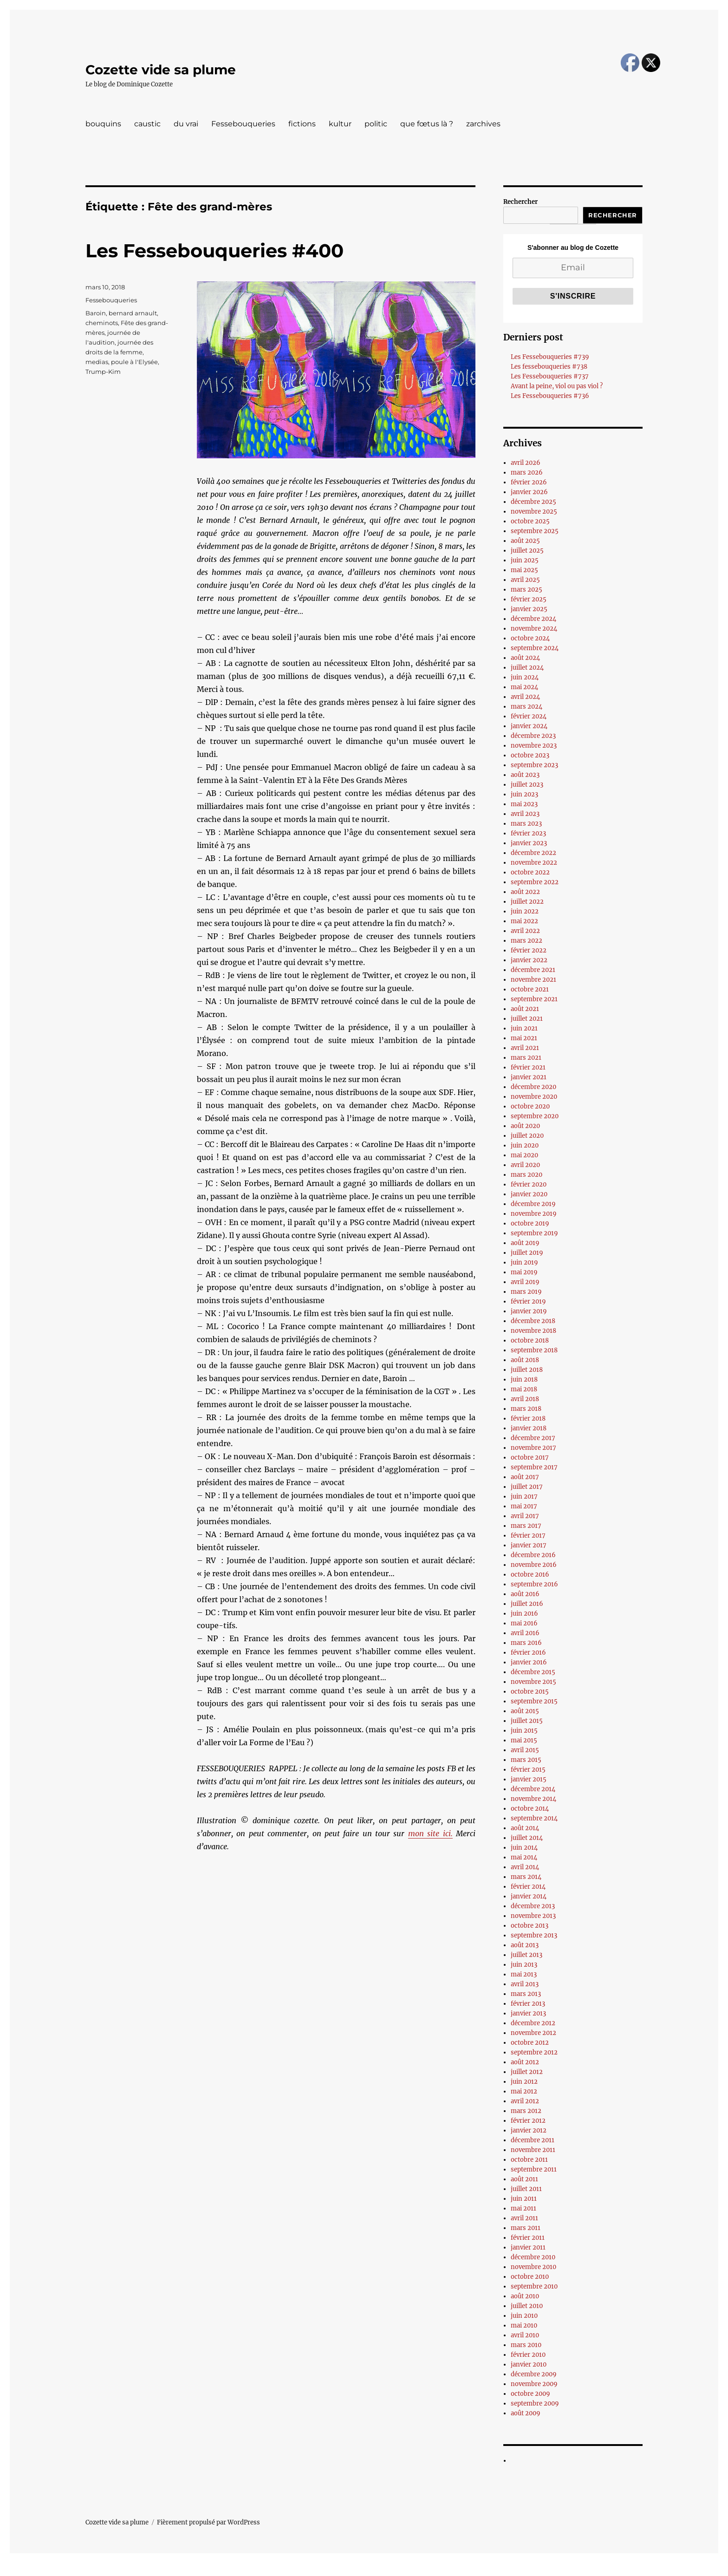 The height and width of the screenshot is (2576, 728). What do you see at coordinates (483, 123) in the screenshot?
I see `zarchives` at bounding box center [483, 123].